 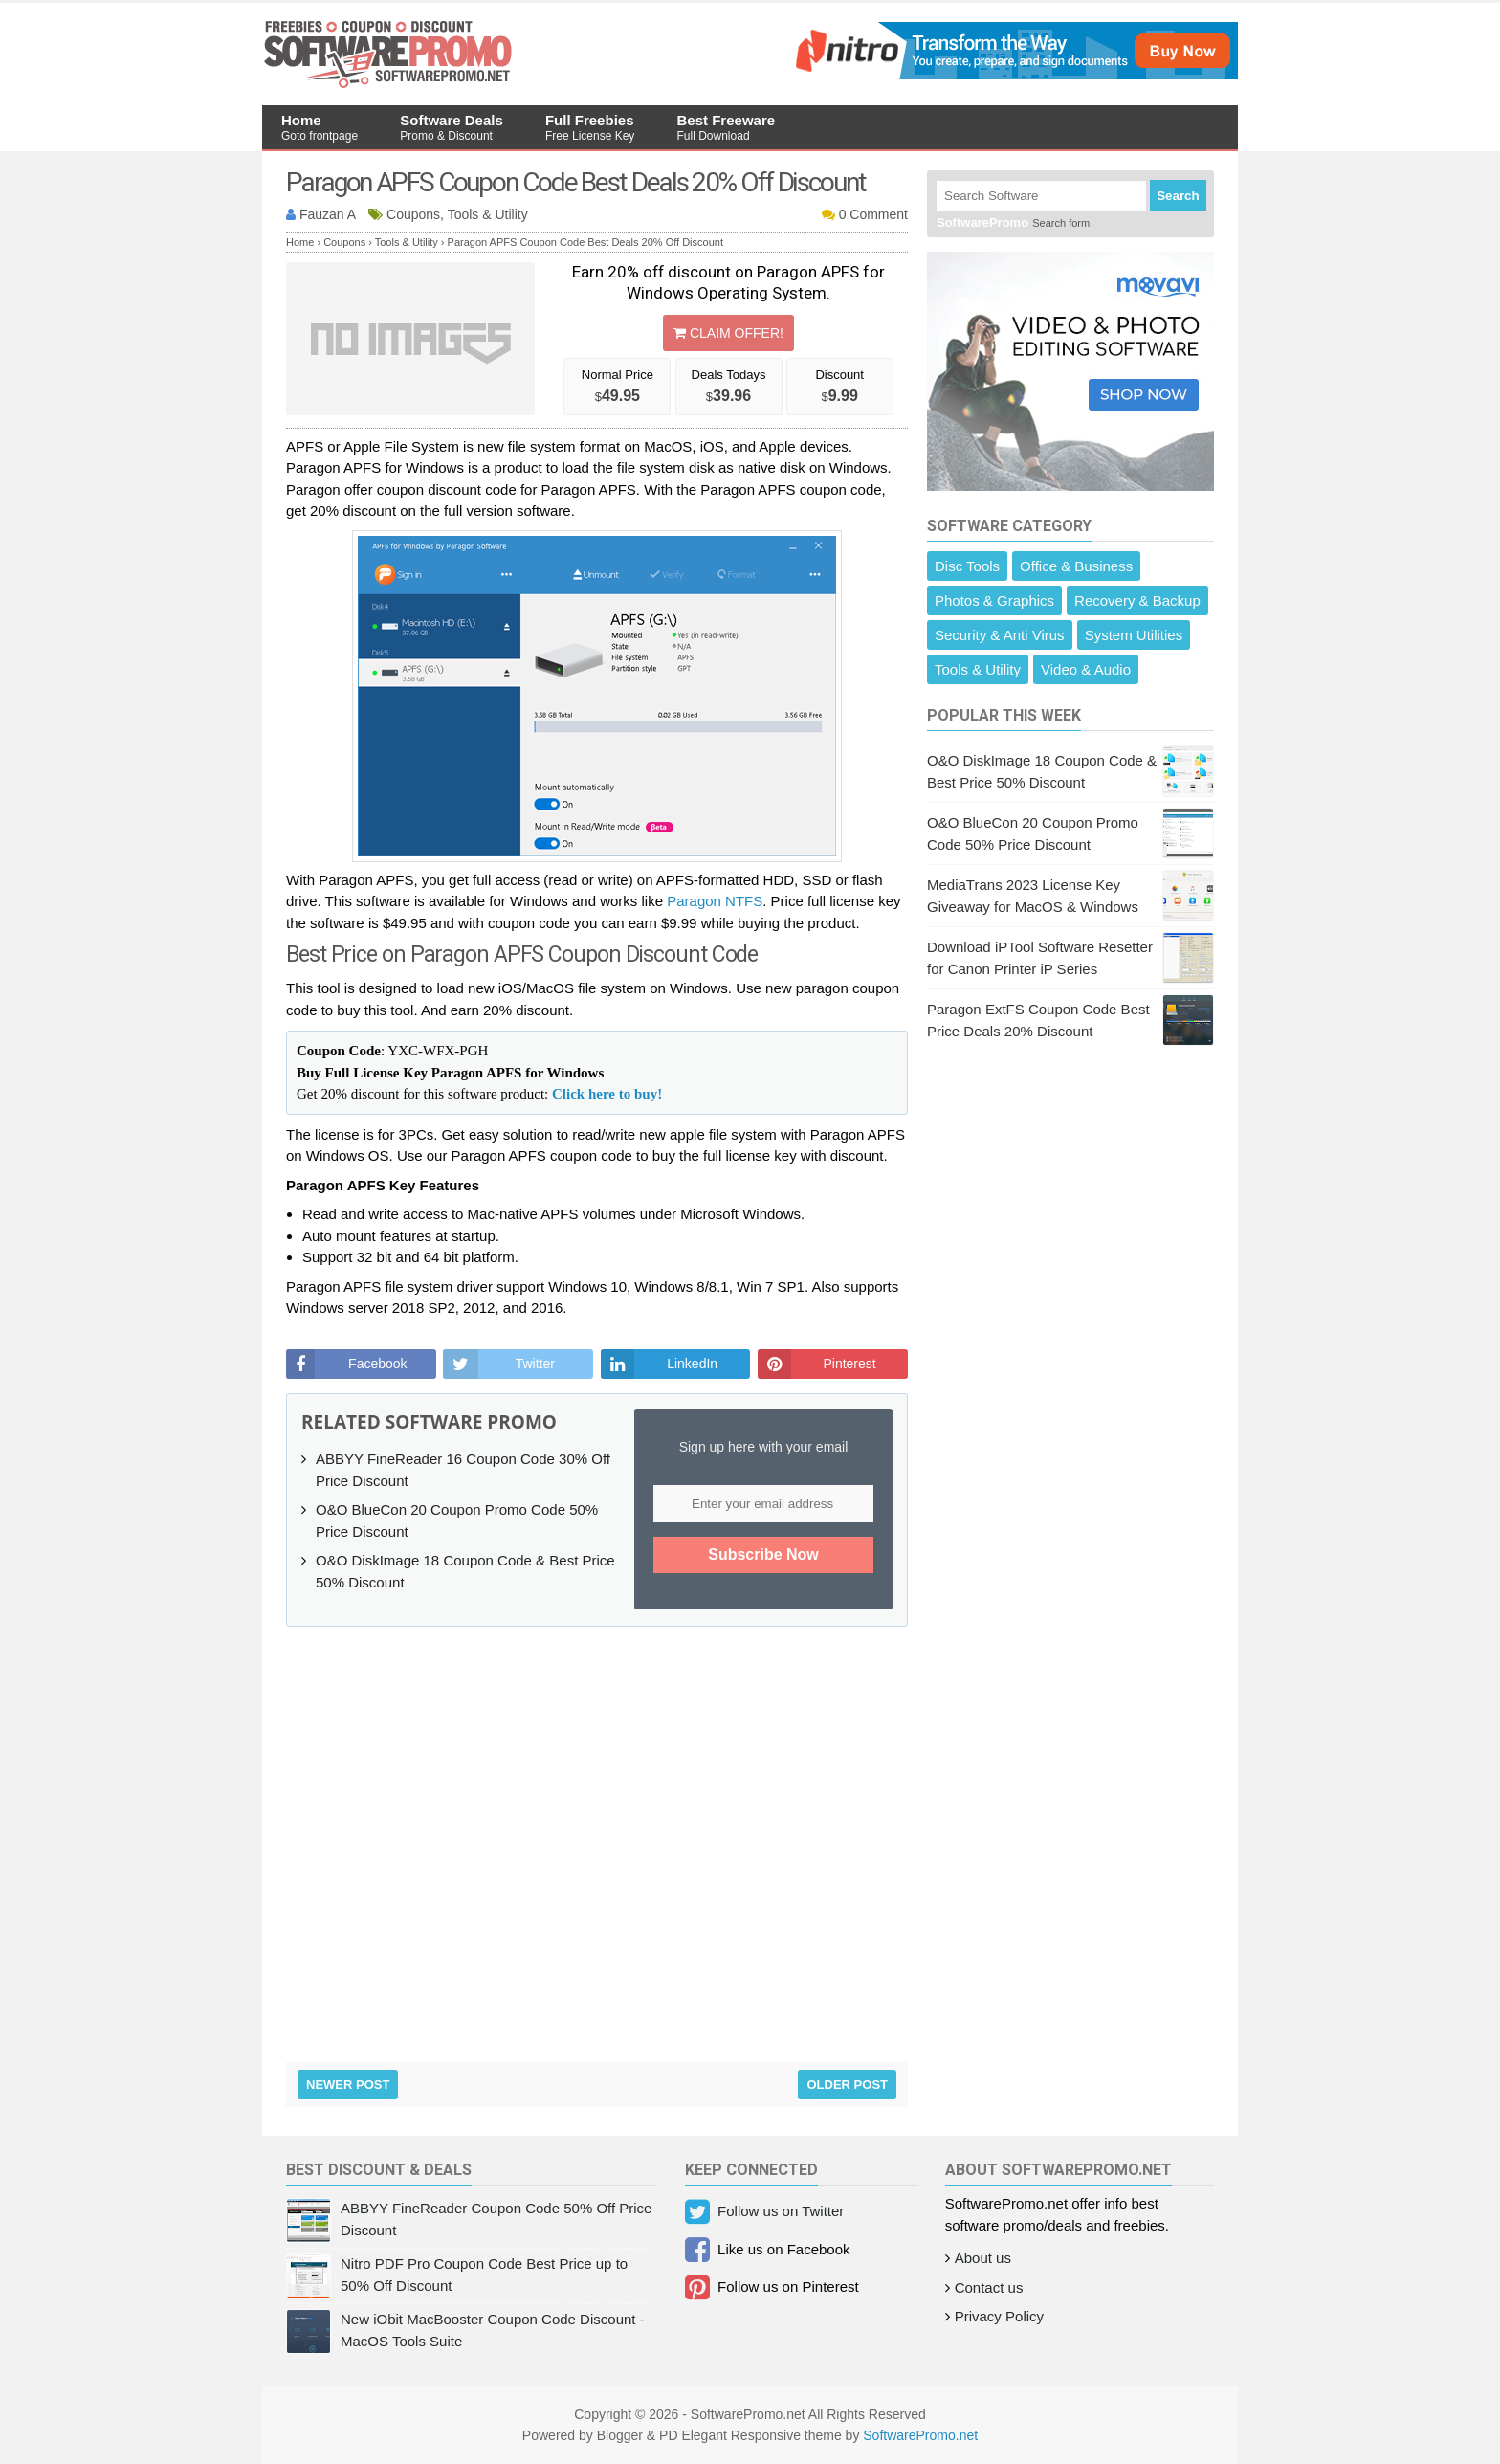 What do you see at coordinates (920, 2435) in the screenshot?
I see `SoftwarePromo.net` at bounding box center [920, 2435].